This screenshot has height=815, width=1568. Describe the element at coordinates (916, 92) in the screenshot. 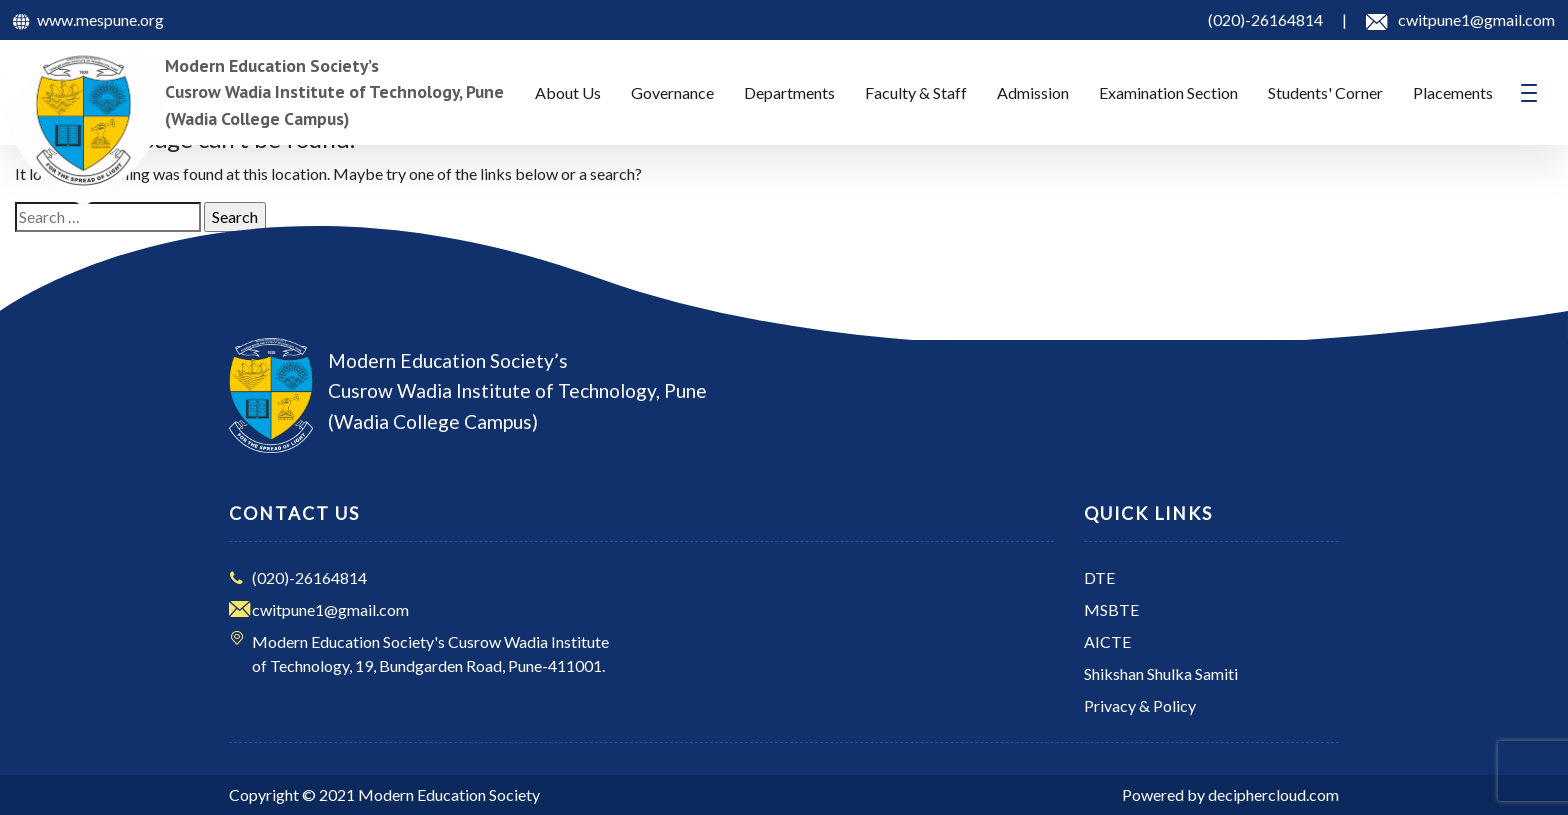

I see `Faculty & Staff` at that location.